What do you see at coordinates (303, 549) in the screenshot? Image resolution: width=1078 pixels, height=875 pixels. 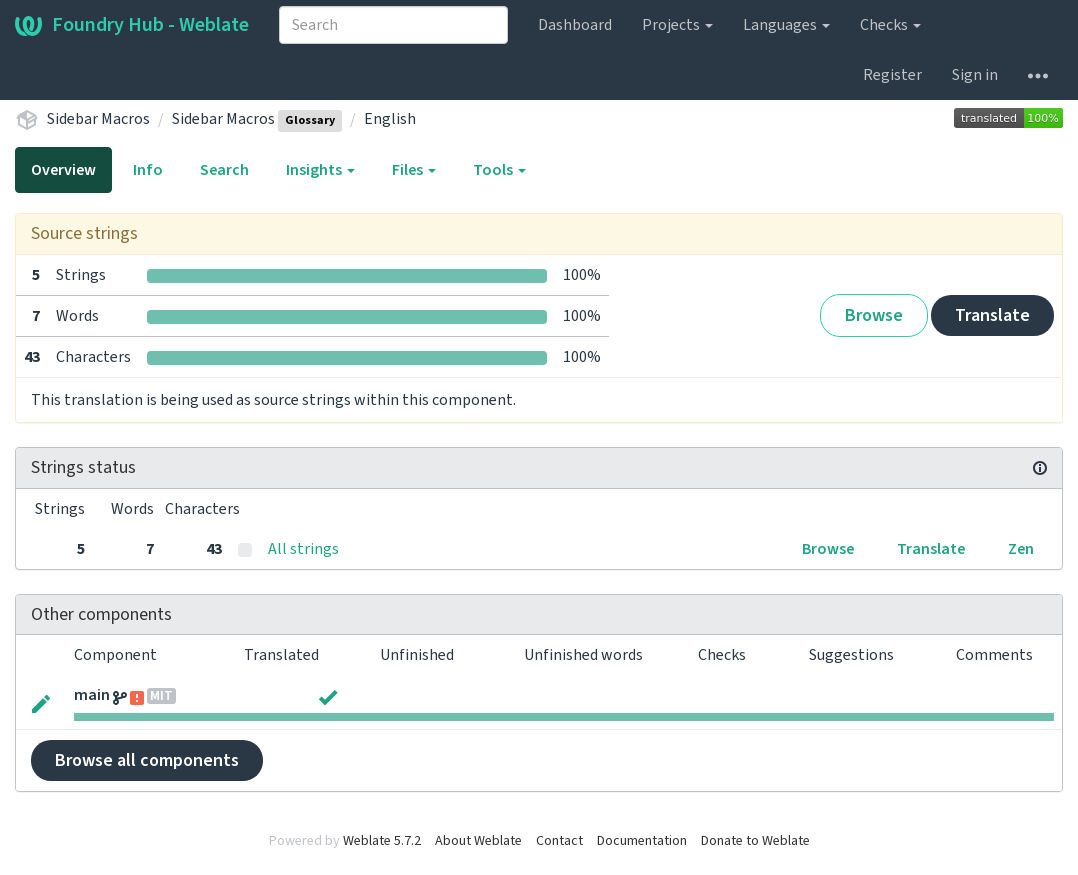 I see `All strings` at bounding box center [303, 549].